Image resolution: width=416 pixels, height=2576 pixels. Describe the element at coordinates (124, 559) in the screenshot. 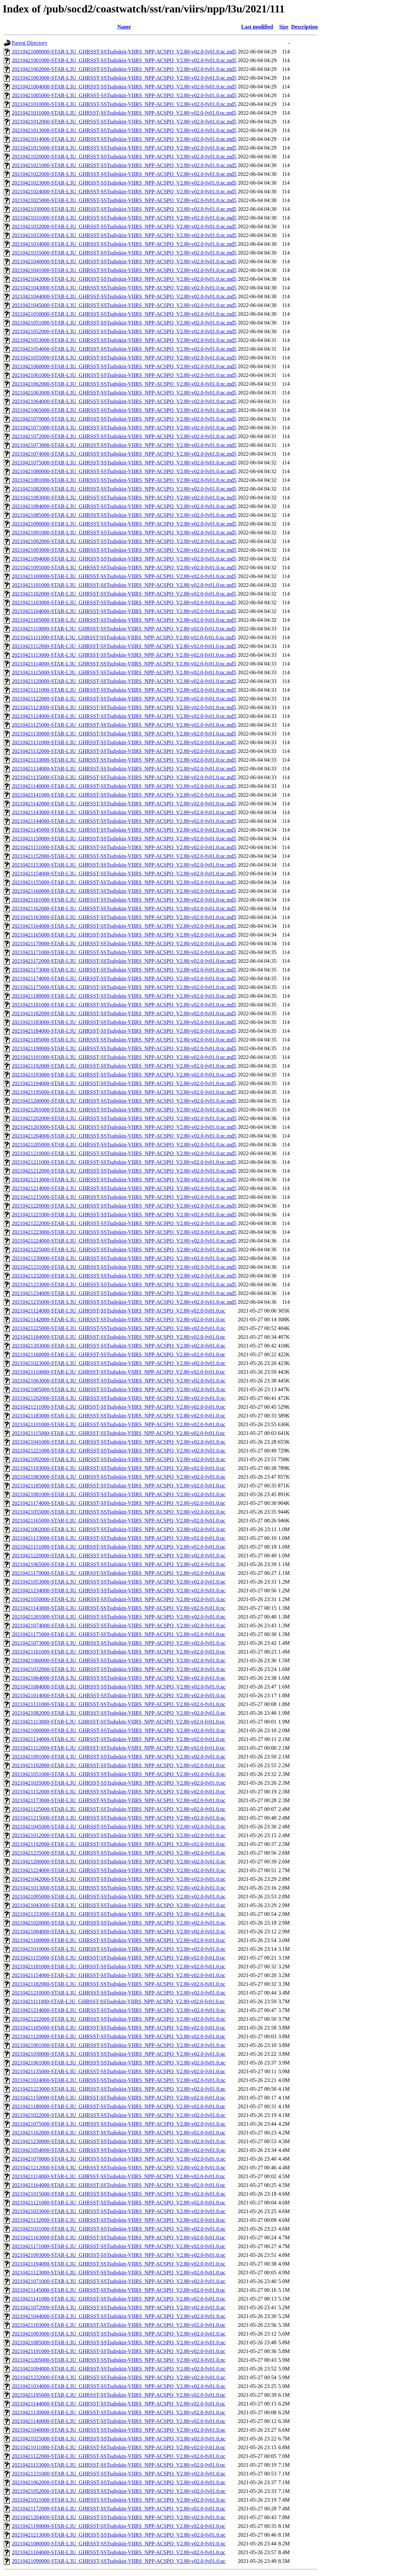

I see `20210421094000-STAR-L3U_GHRSST-SSTsubskin-VIIRS_NPP-ACSPO_V2.80-v02.0-fv01.0.nc.md5` at that location.